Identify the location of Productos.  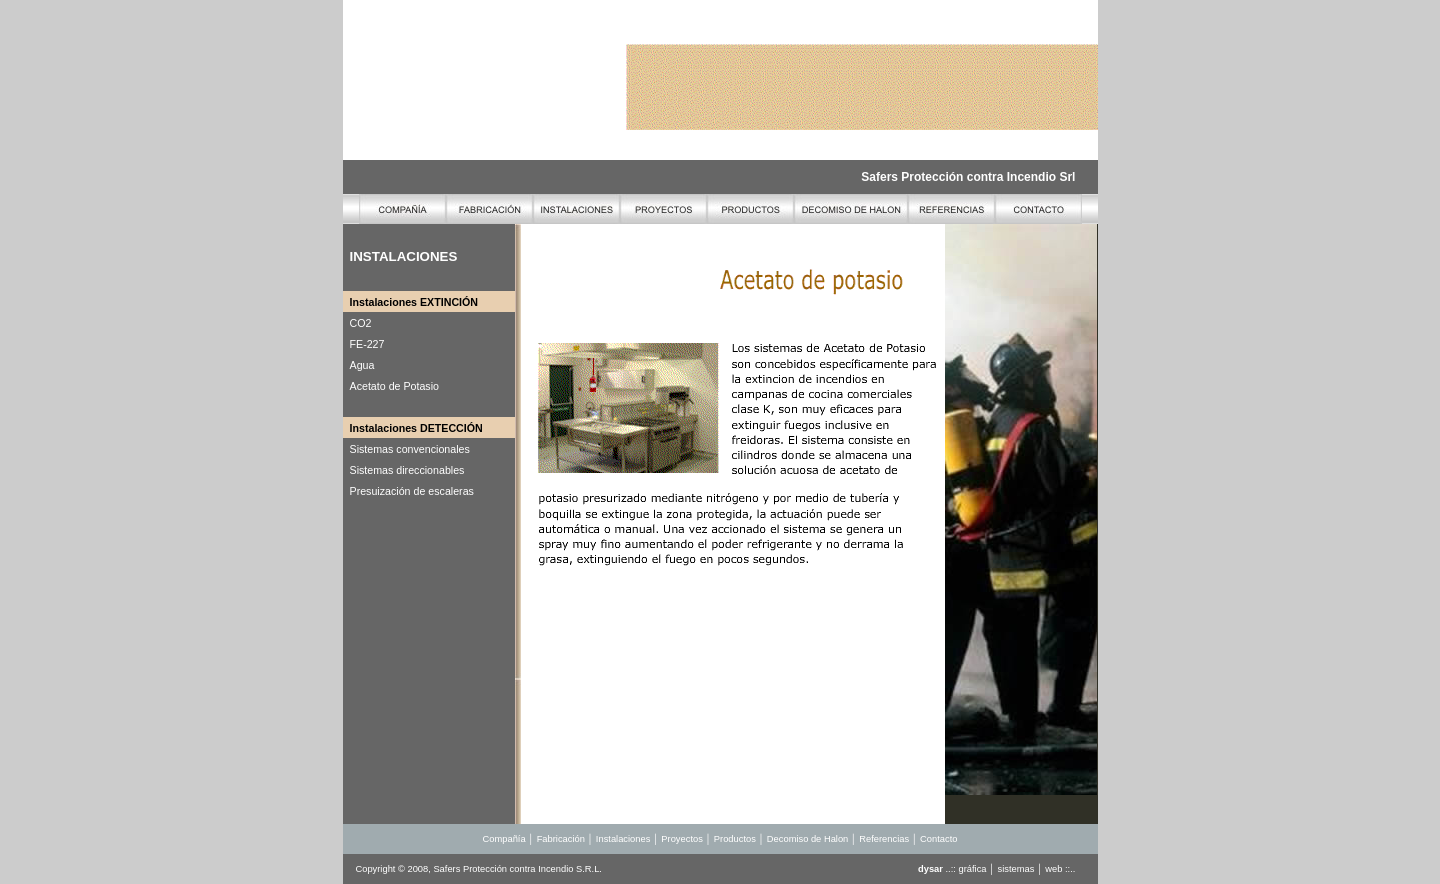
(735, 839).